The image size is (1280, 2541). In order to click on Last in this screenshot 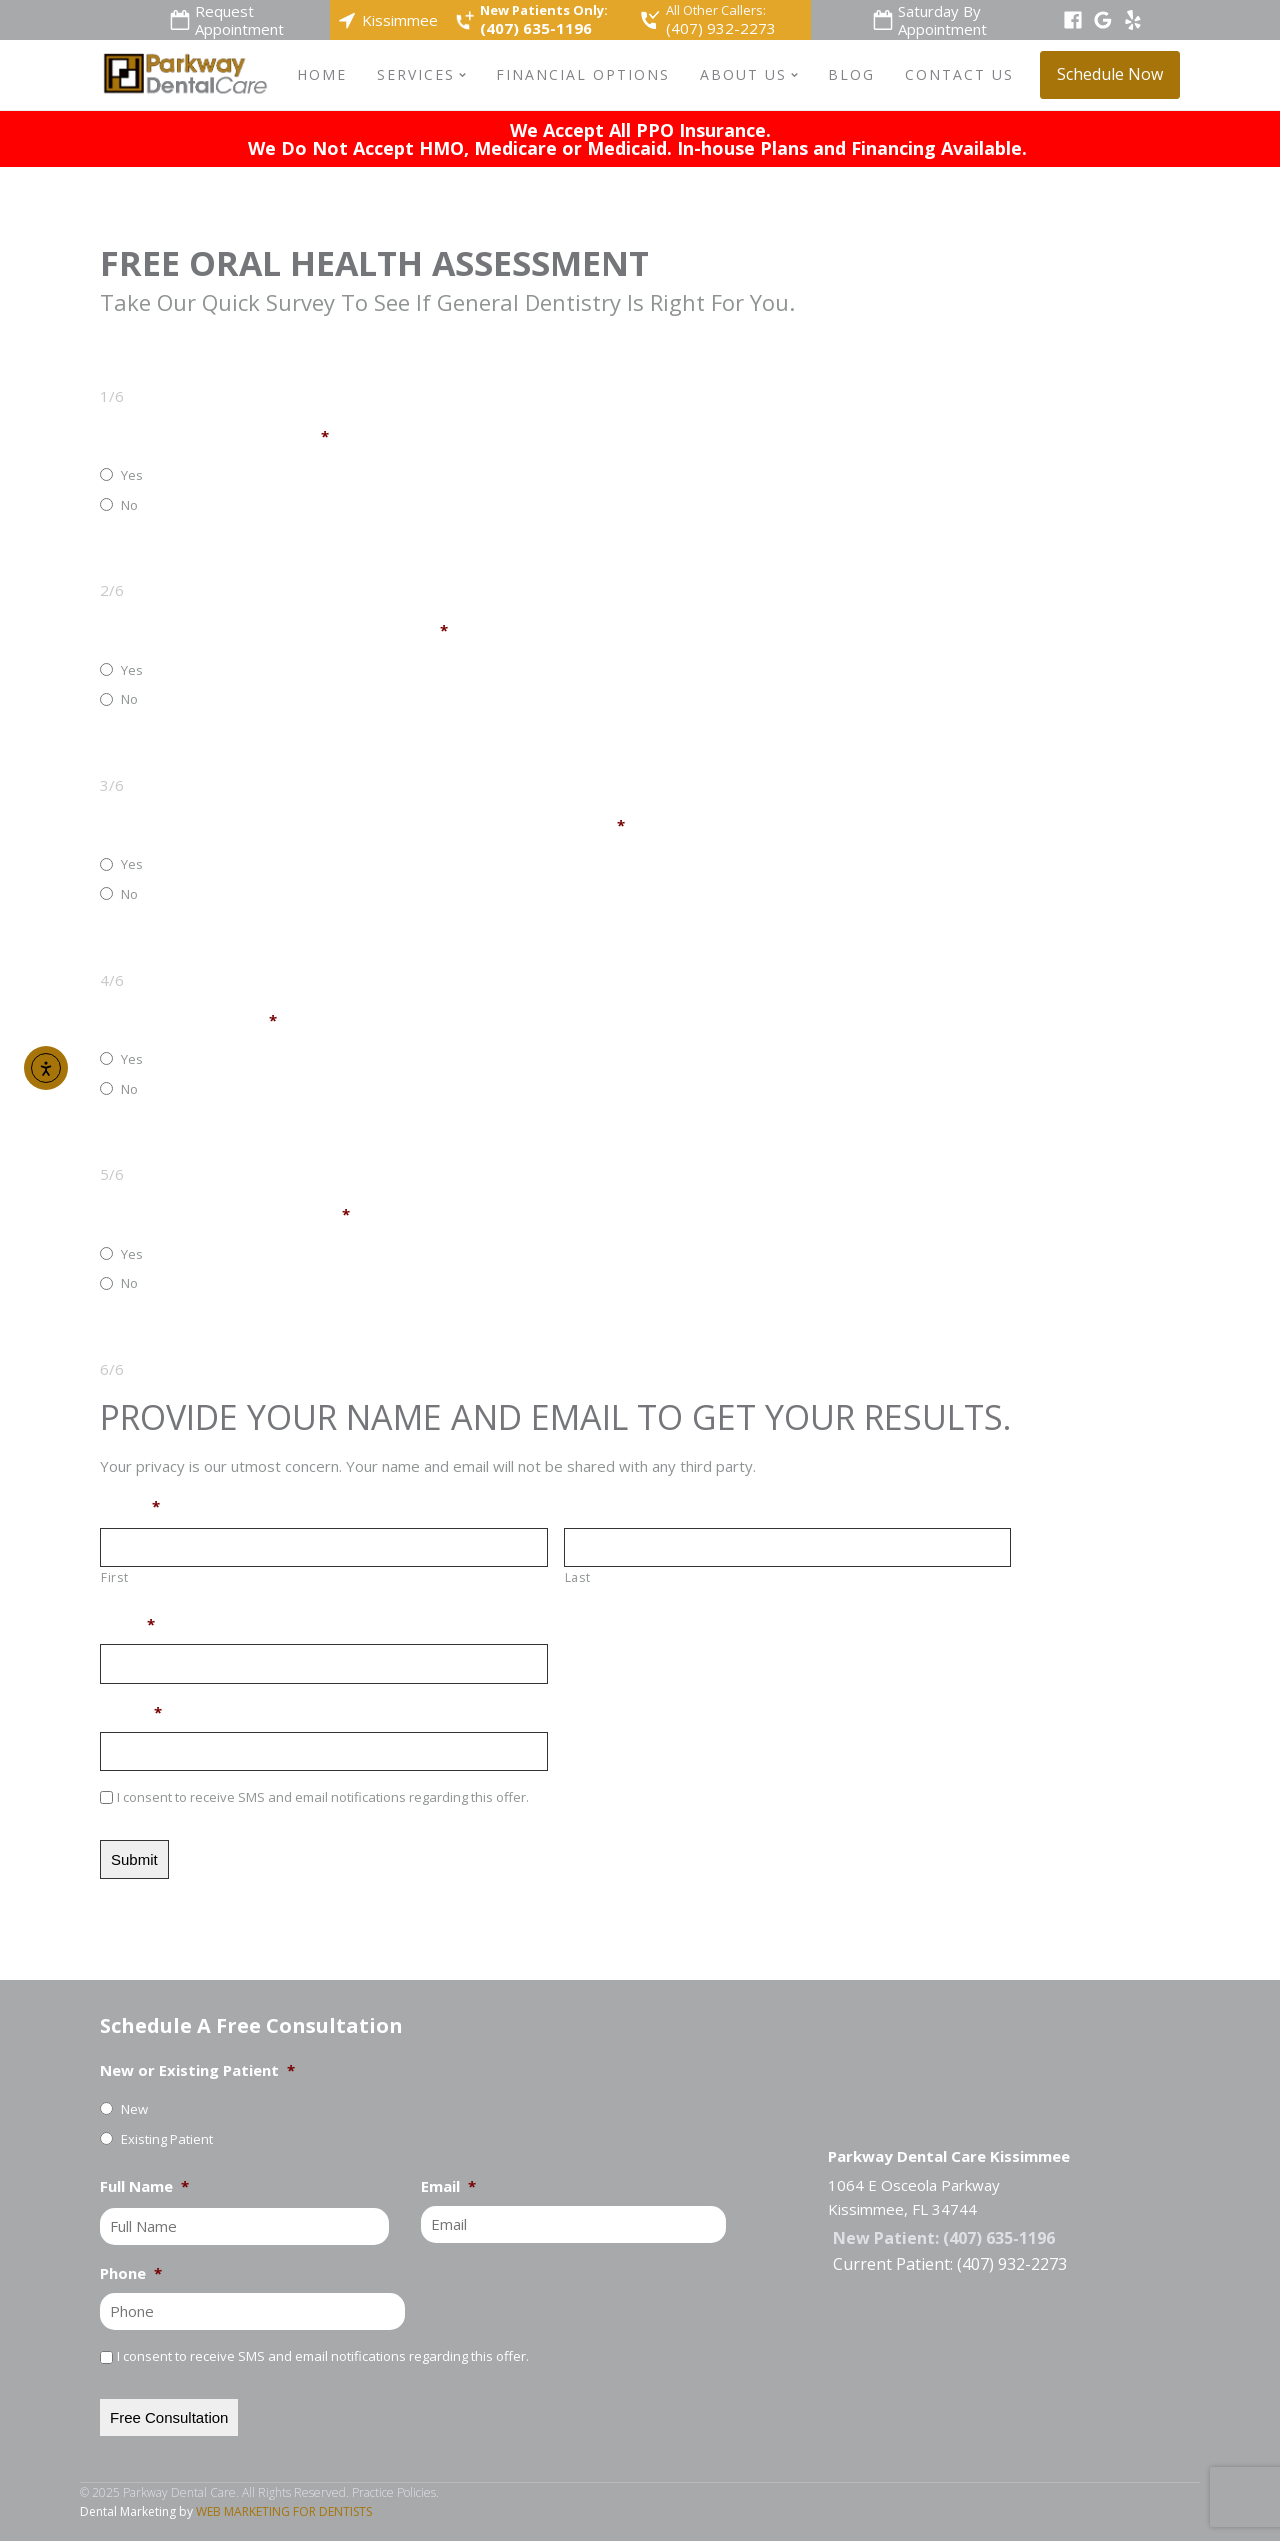, I will do `click(578, 1577)`.